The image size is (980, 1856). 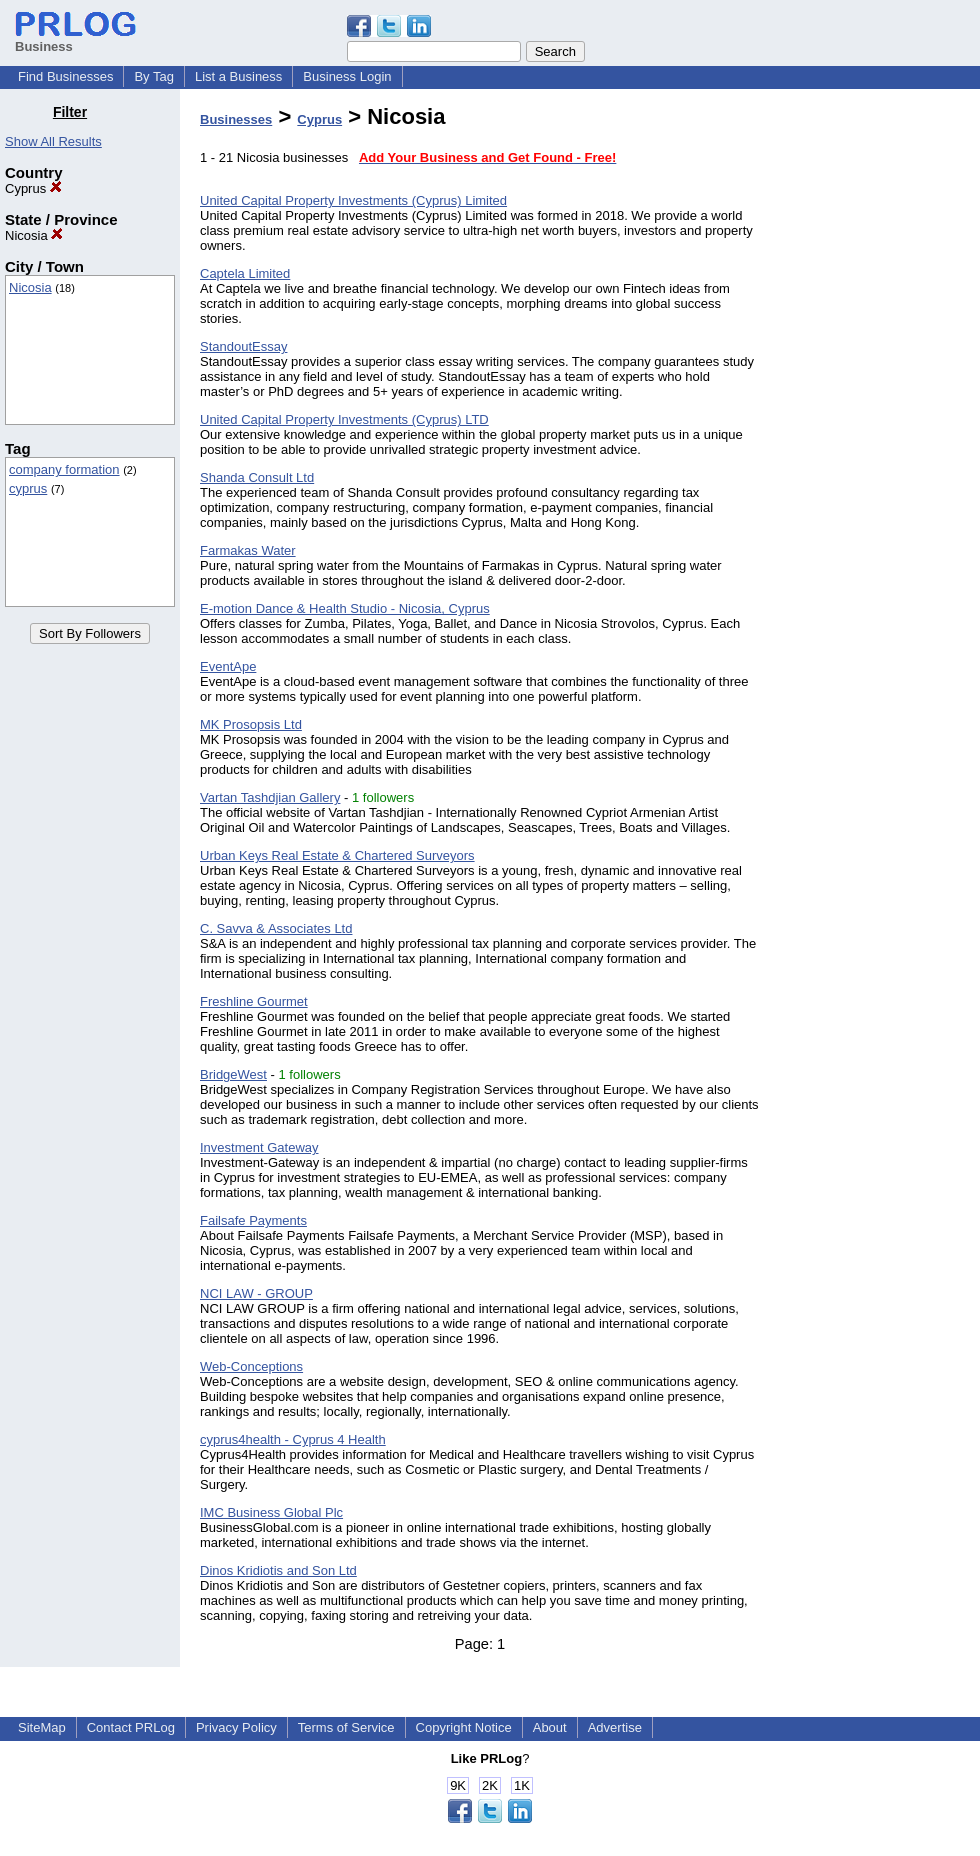 I want to click on List a Business, so click(x=238, y=76).